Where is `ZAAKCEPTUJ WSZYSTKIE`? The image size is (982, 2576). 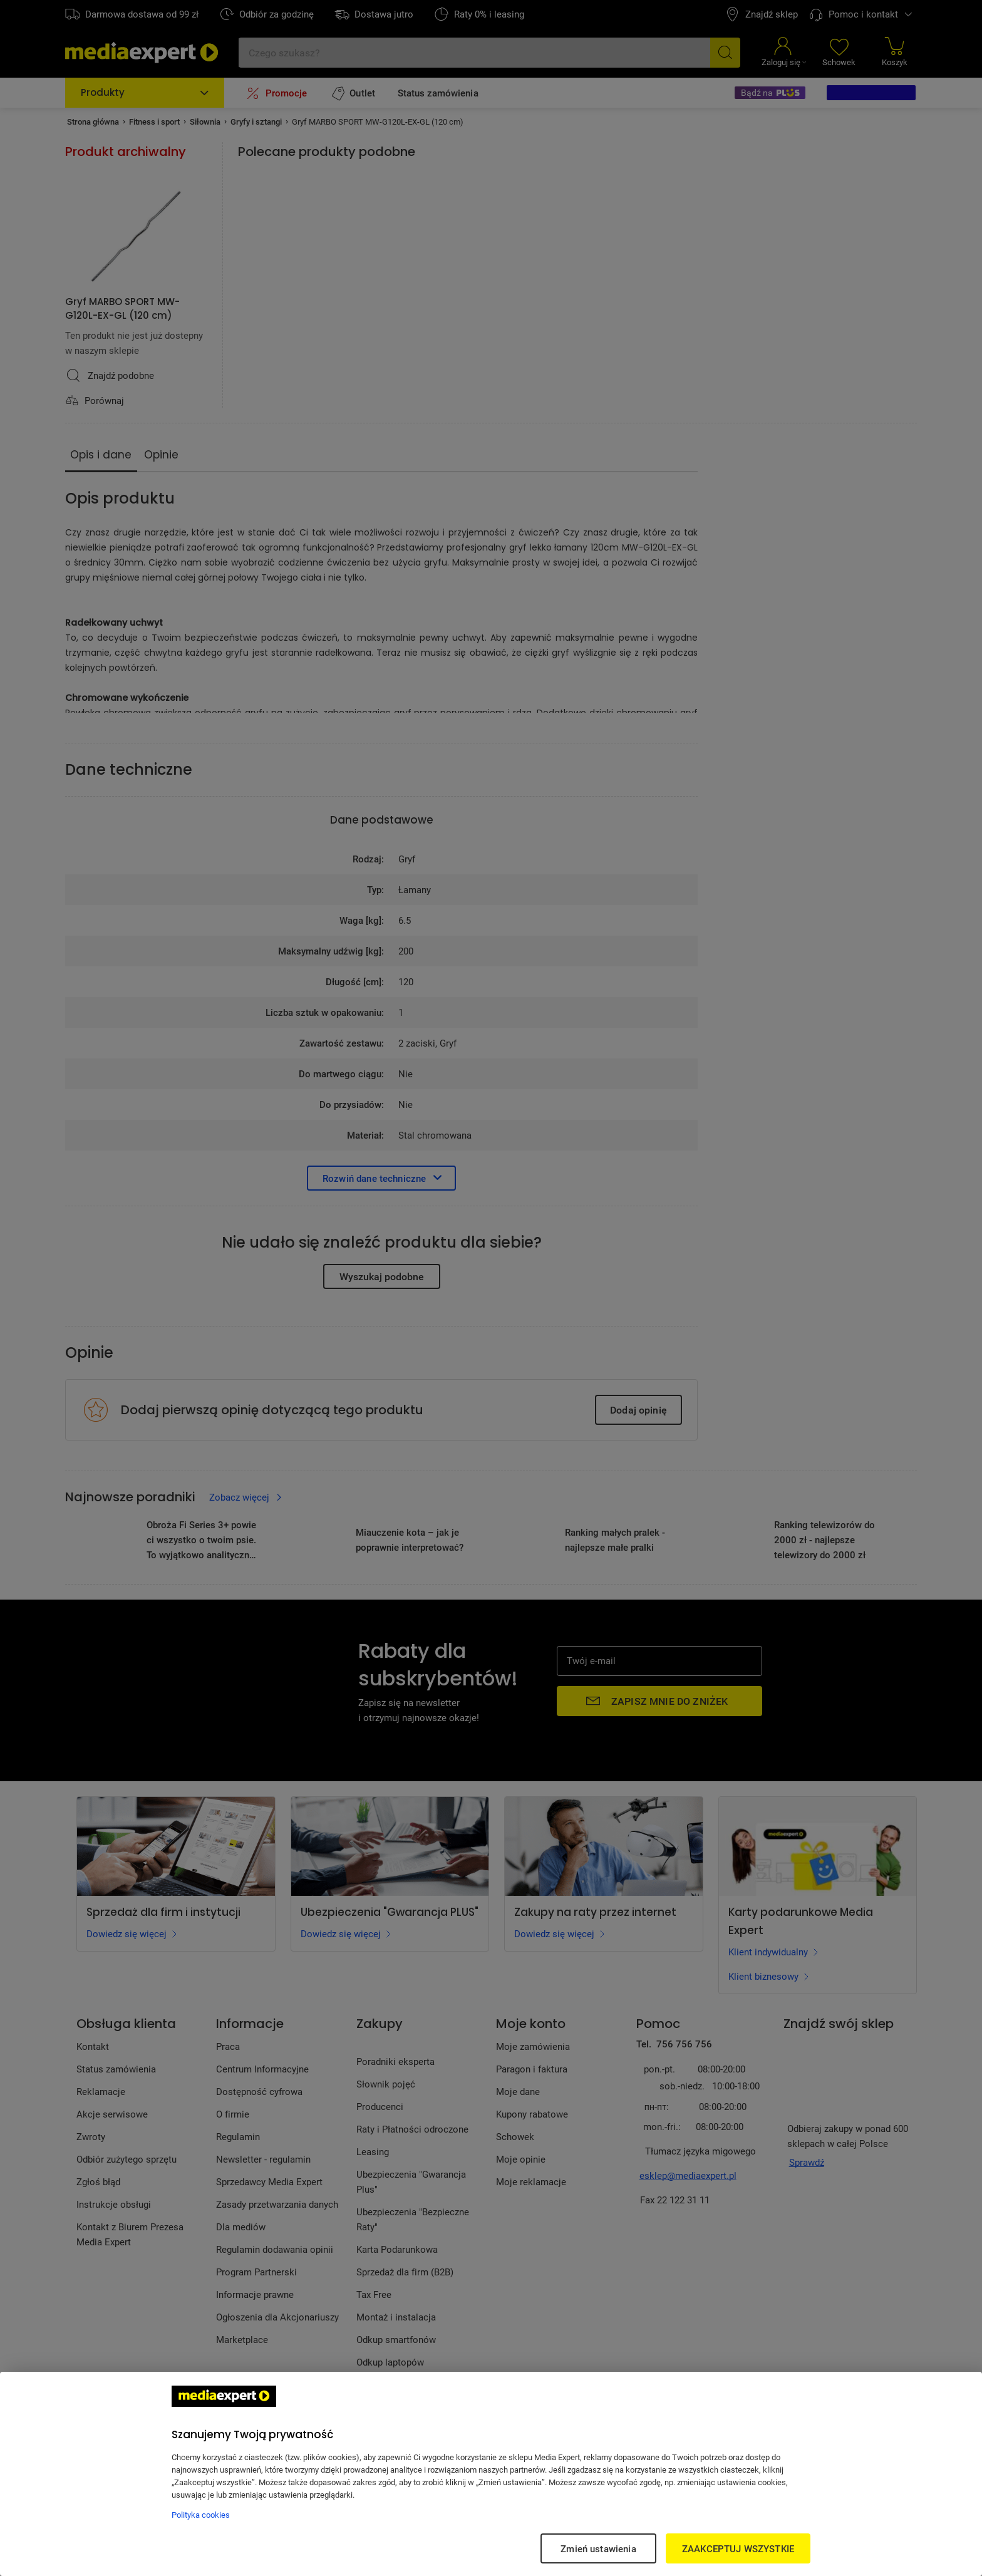 ZAAKCEPTUJ WSZYSTKIE is located at coordinates (738, 2548).